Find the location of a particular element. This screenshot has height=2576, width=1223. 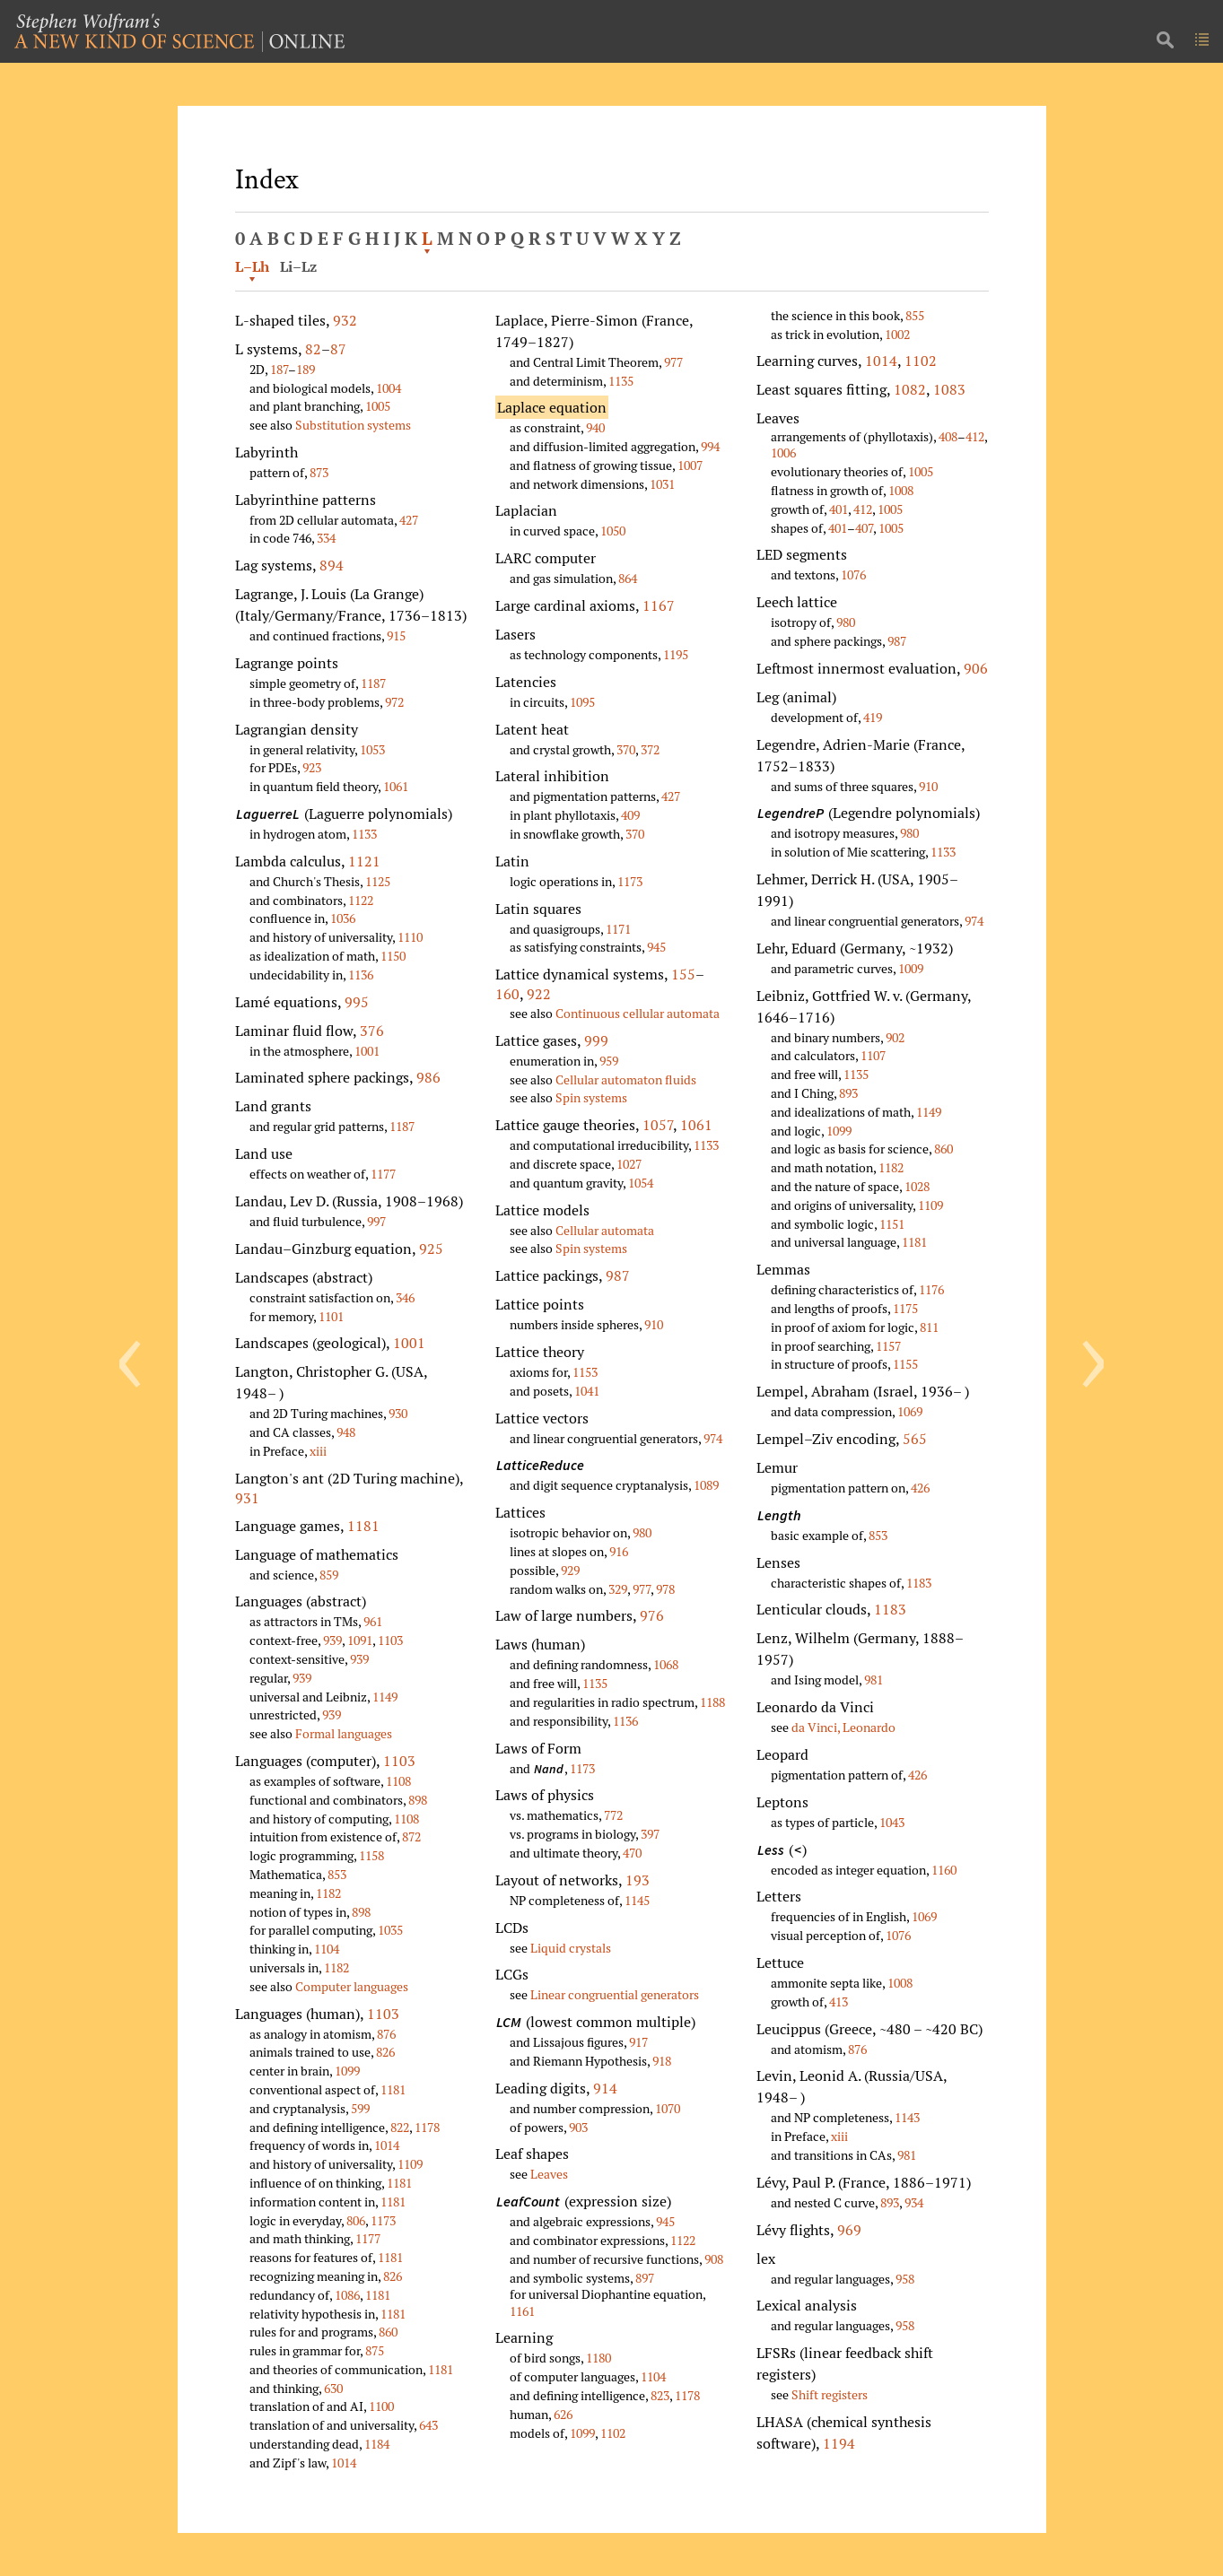

1160 is located at coordinates (944, 1869).